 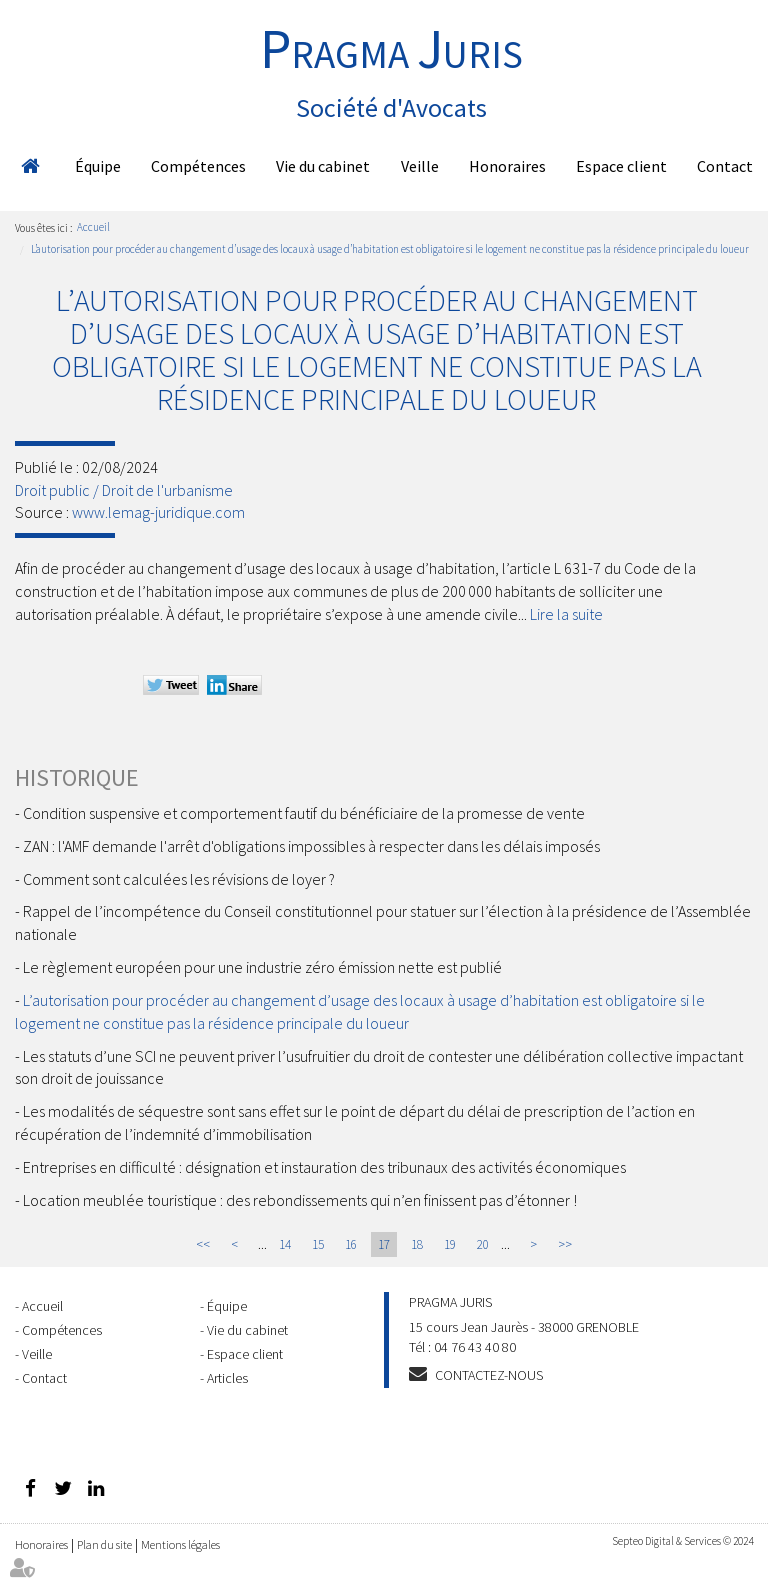 I want to click on 18, so click(x=417, y=1244).